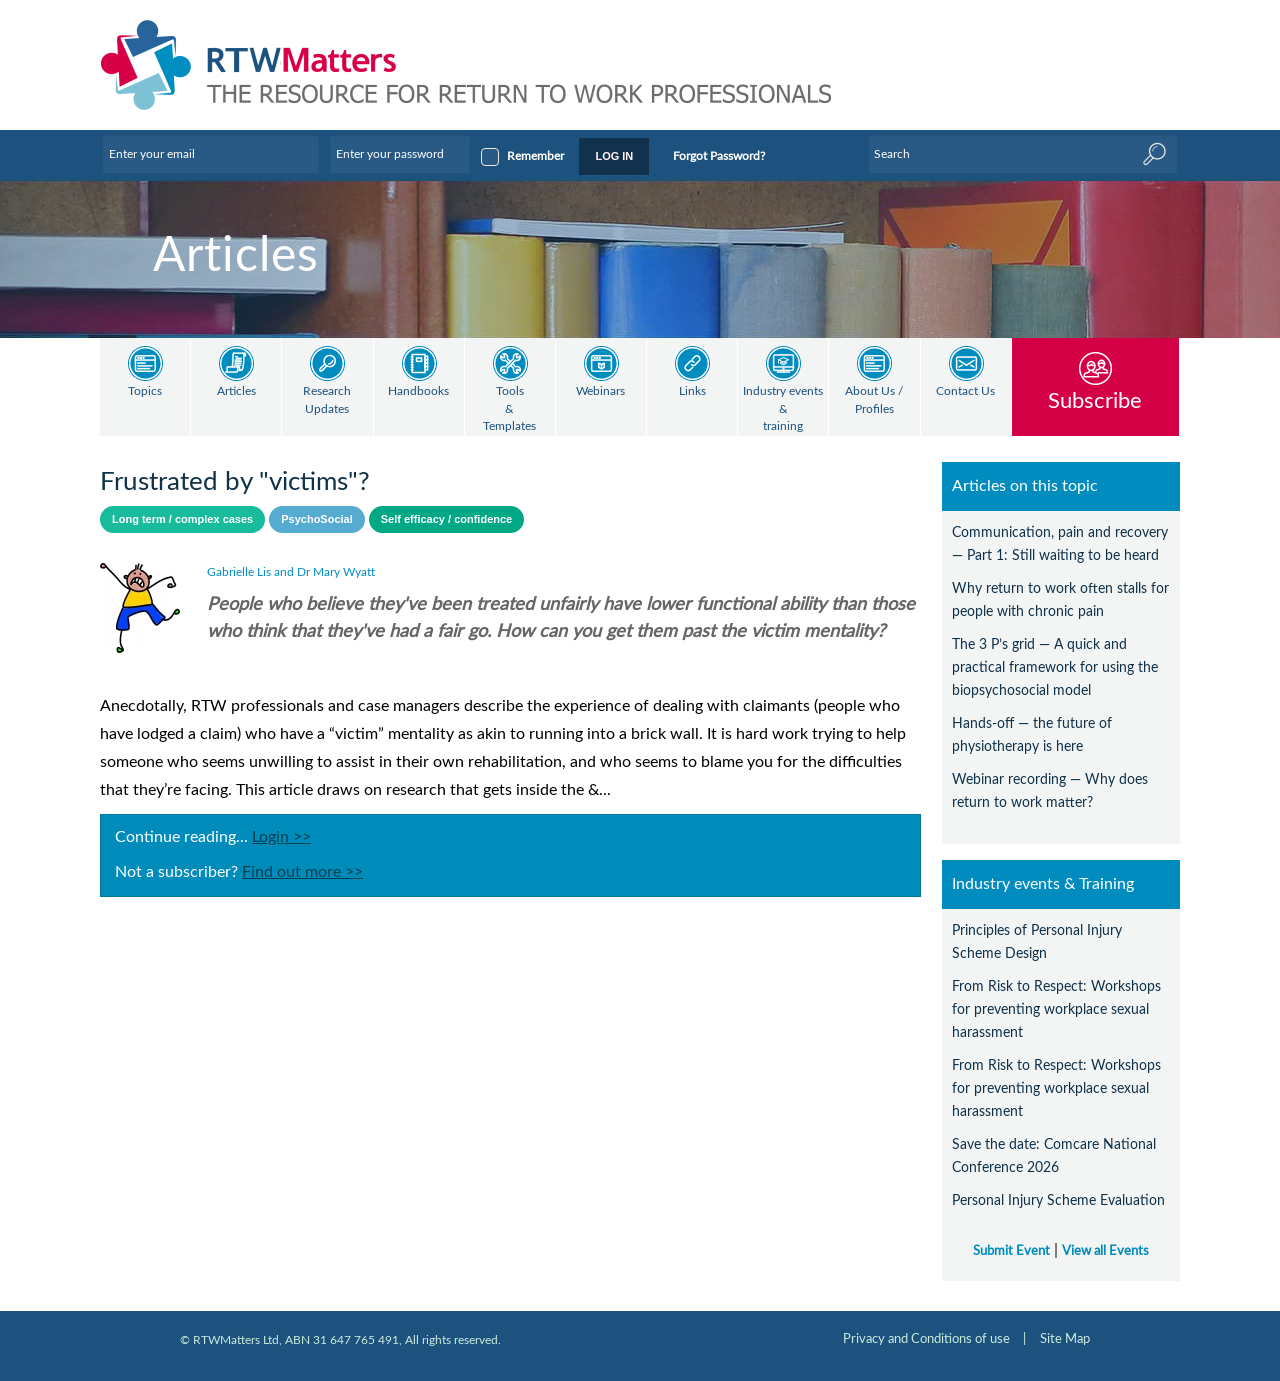 Image resolution: width=1280 pixels, height=1381 pixels. I want to click on View all Events, so click(1105, 1251).